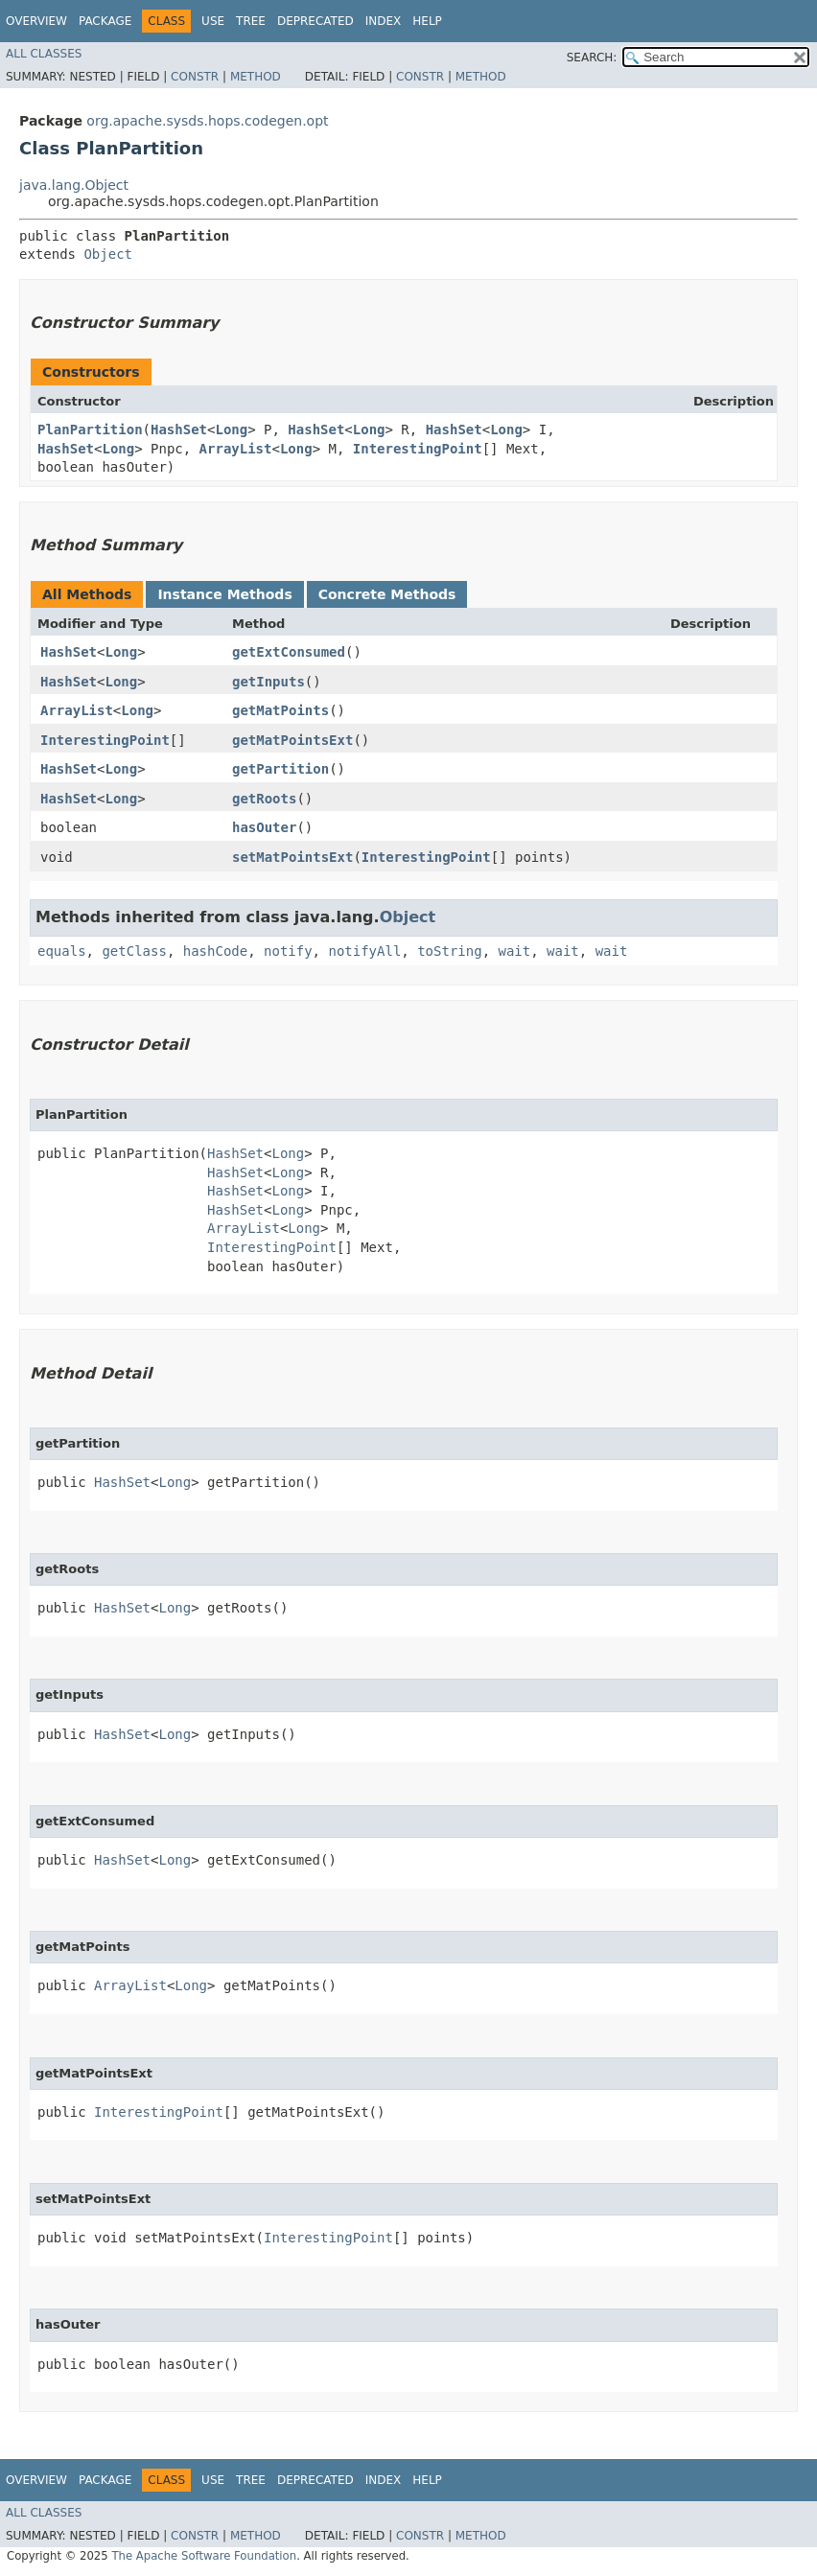 This screenshot has width=817, height=2576. What do you see at coordinates (212, 21) in the screenshot?
I see `Use` at bounding box center [212, 21].